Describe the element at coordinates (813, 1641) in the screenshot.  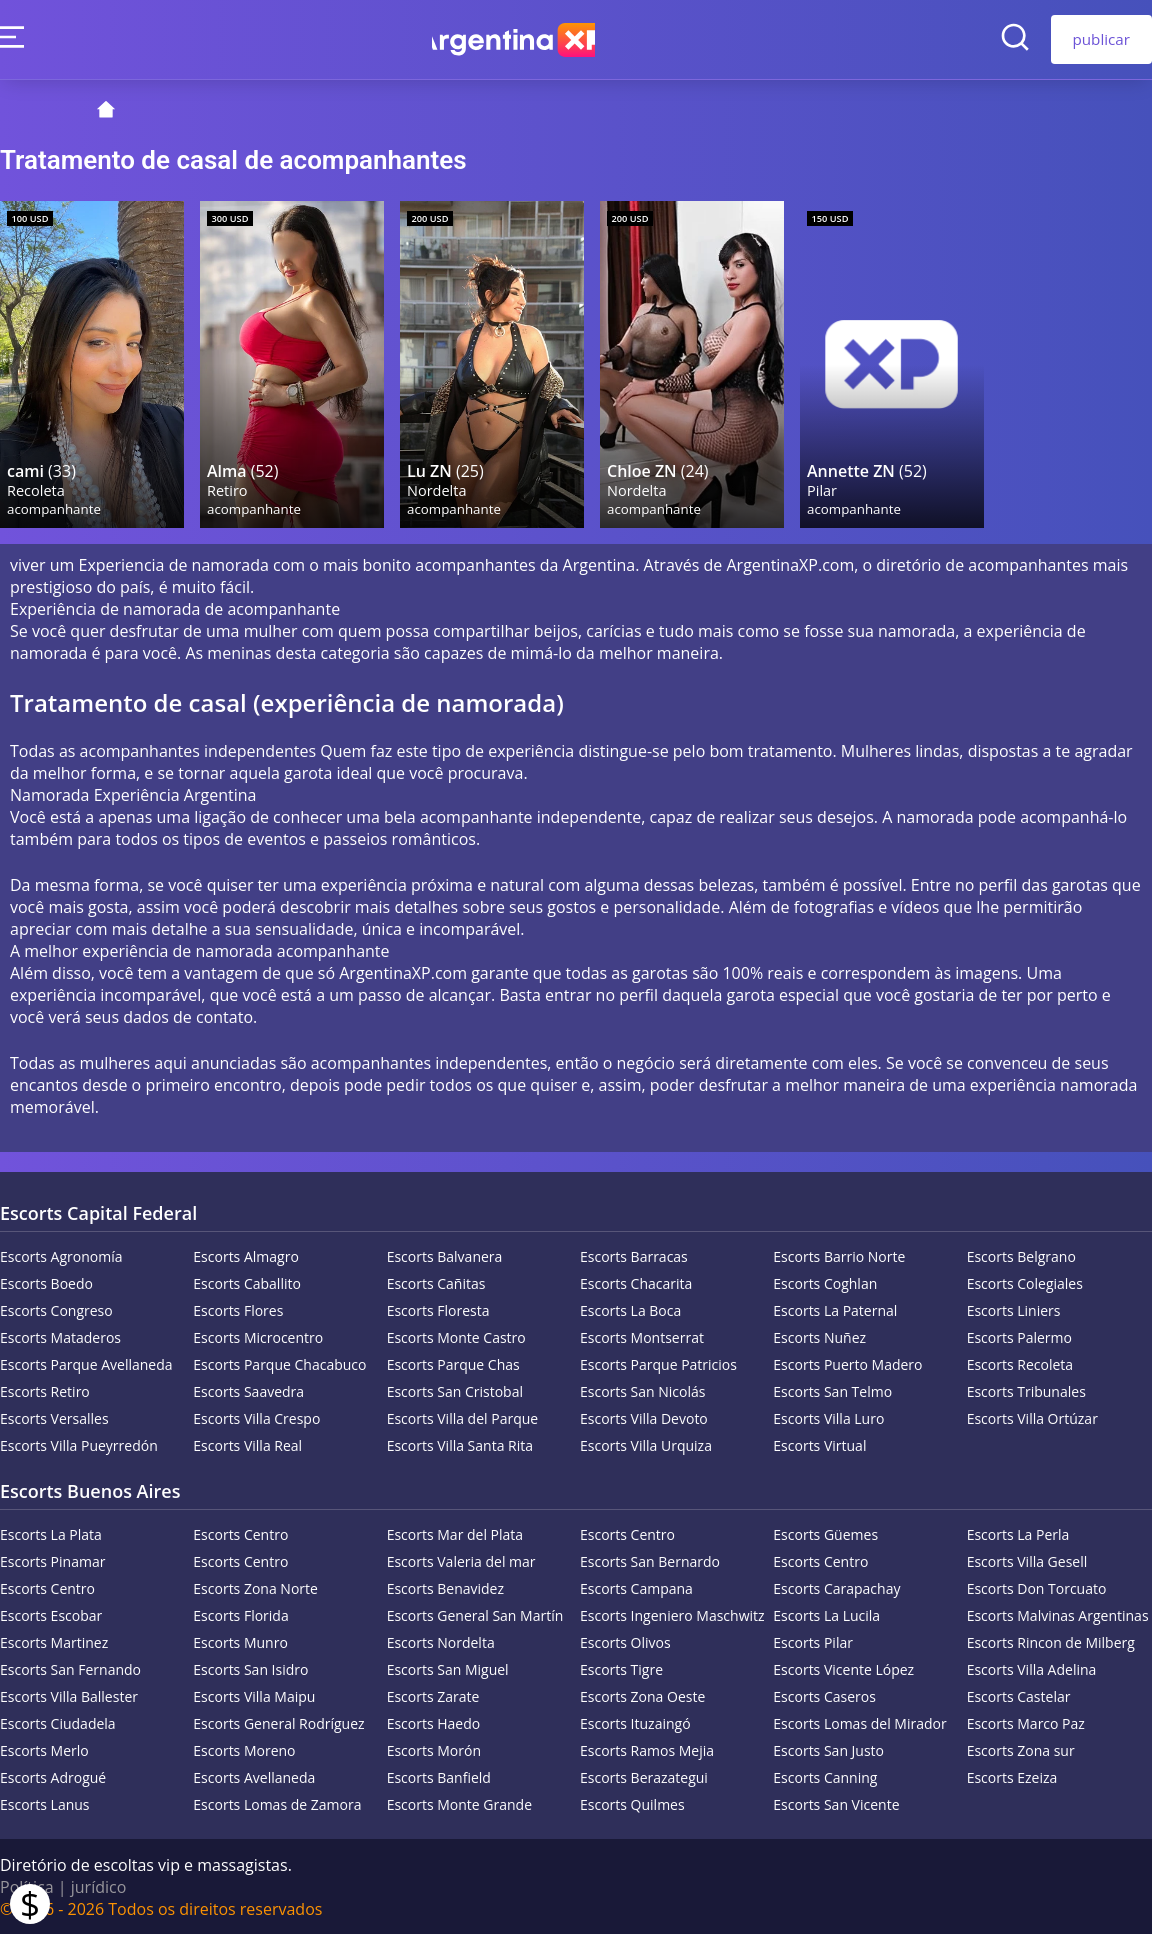
I see `Escorts Pilar` at that location.